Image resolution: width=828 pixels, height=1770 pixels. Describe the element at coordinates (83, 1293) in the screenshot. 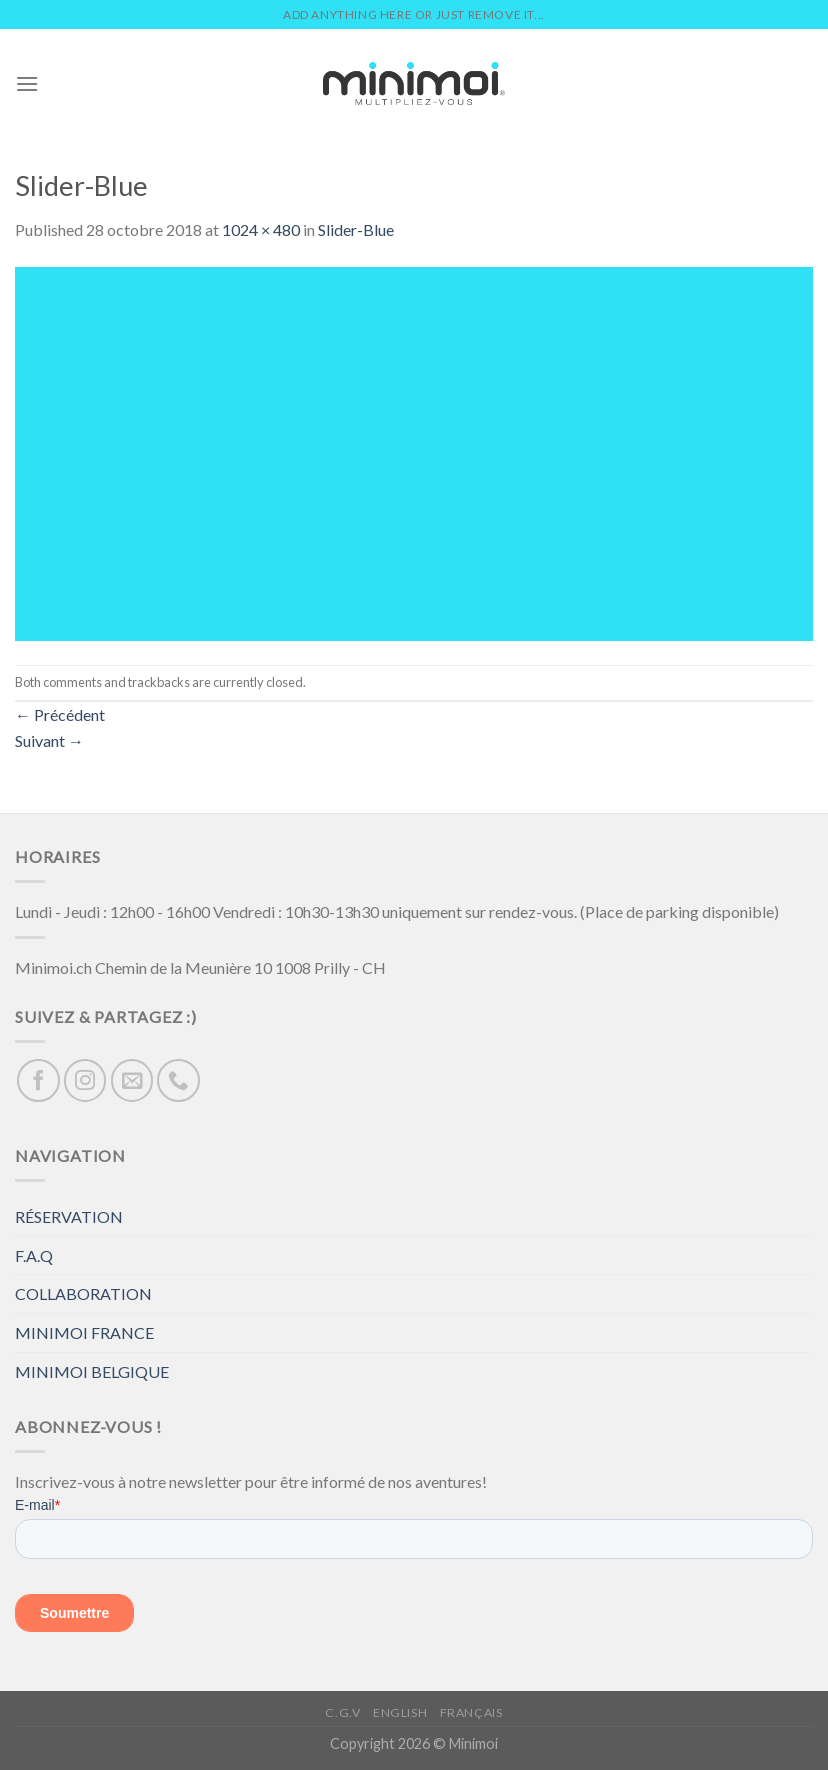

I see `COLLABORATION` at that location.